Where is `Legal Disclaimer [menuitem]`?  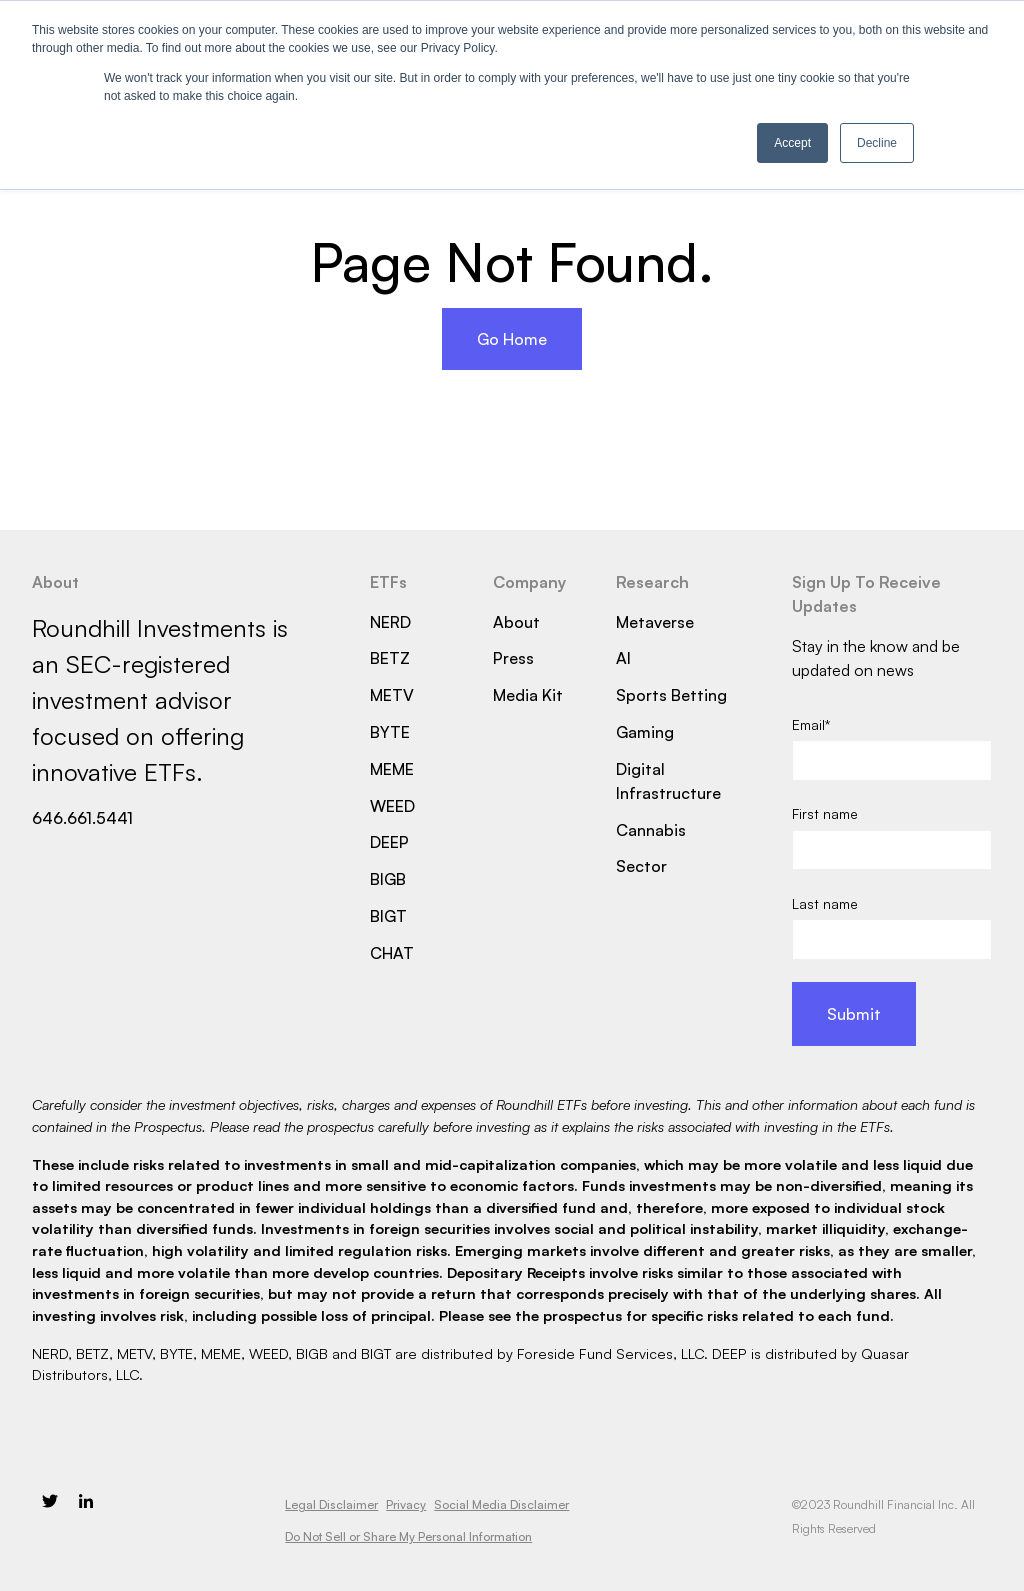 Legal Disclaimer [menuitem] is located at coordinates (331, 1504).